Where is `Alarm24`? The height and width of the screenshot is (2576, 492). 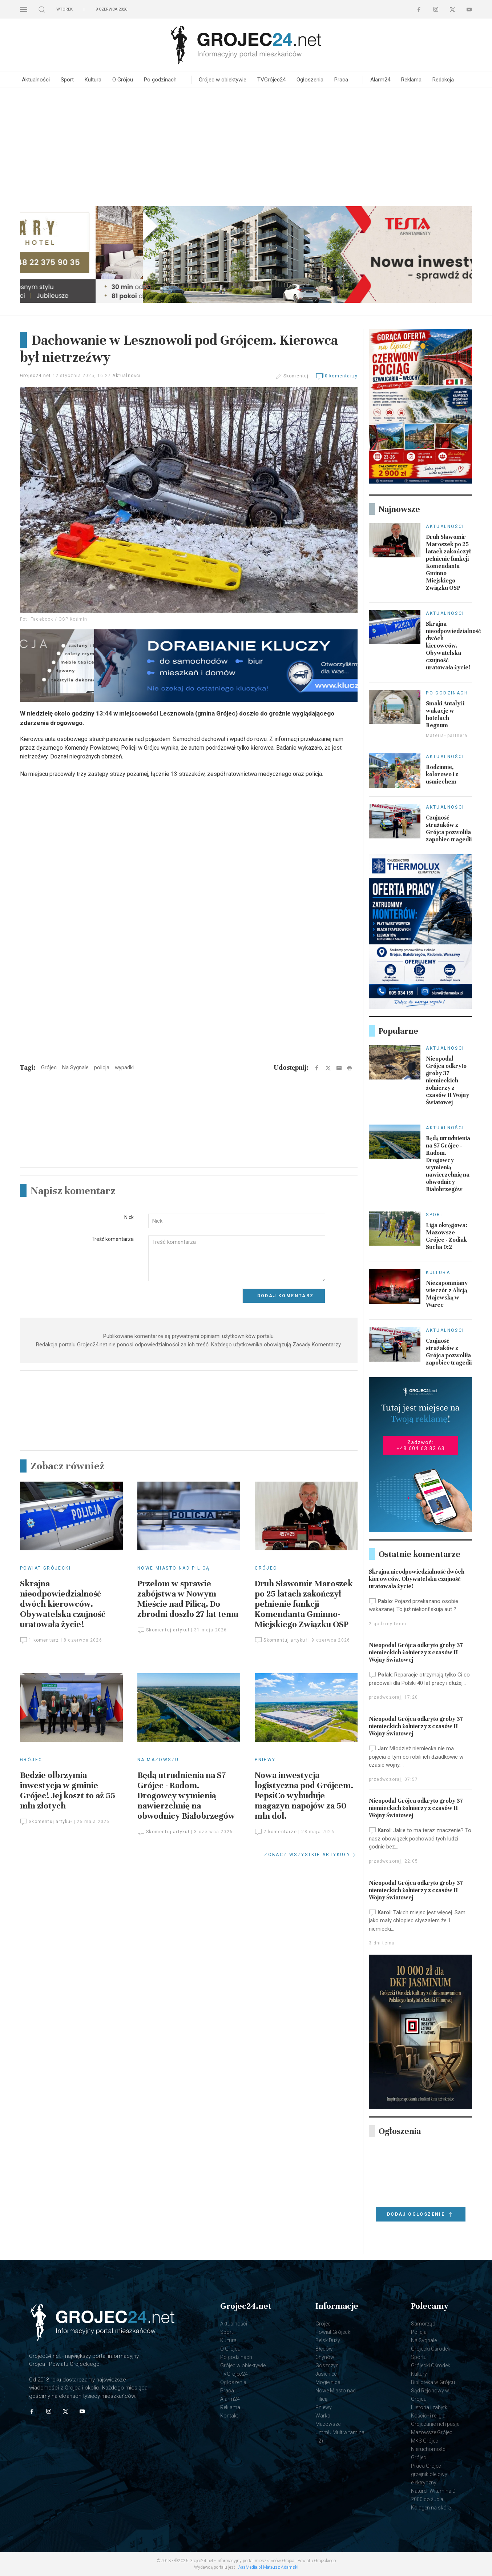
Alarm24 is located at coordinates (380, 79).